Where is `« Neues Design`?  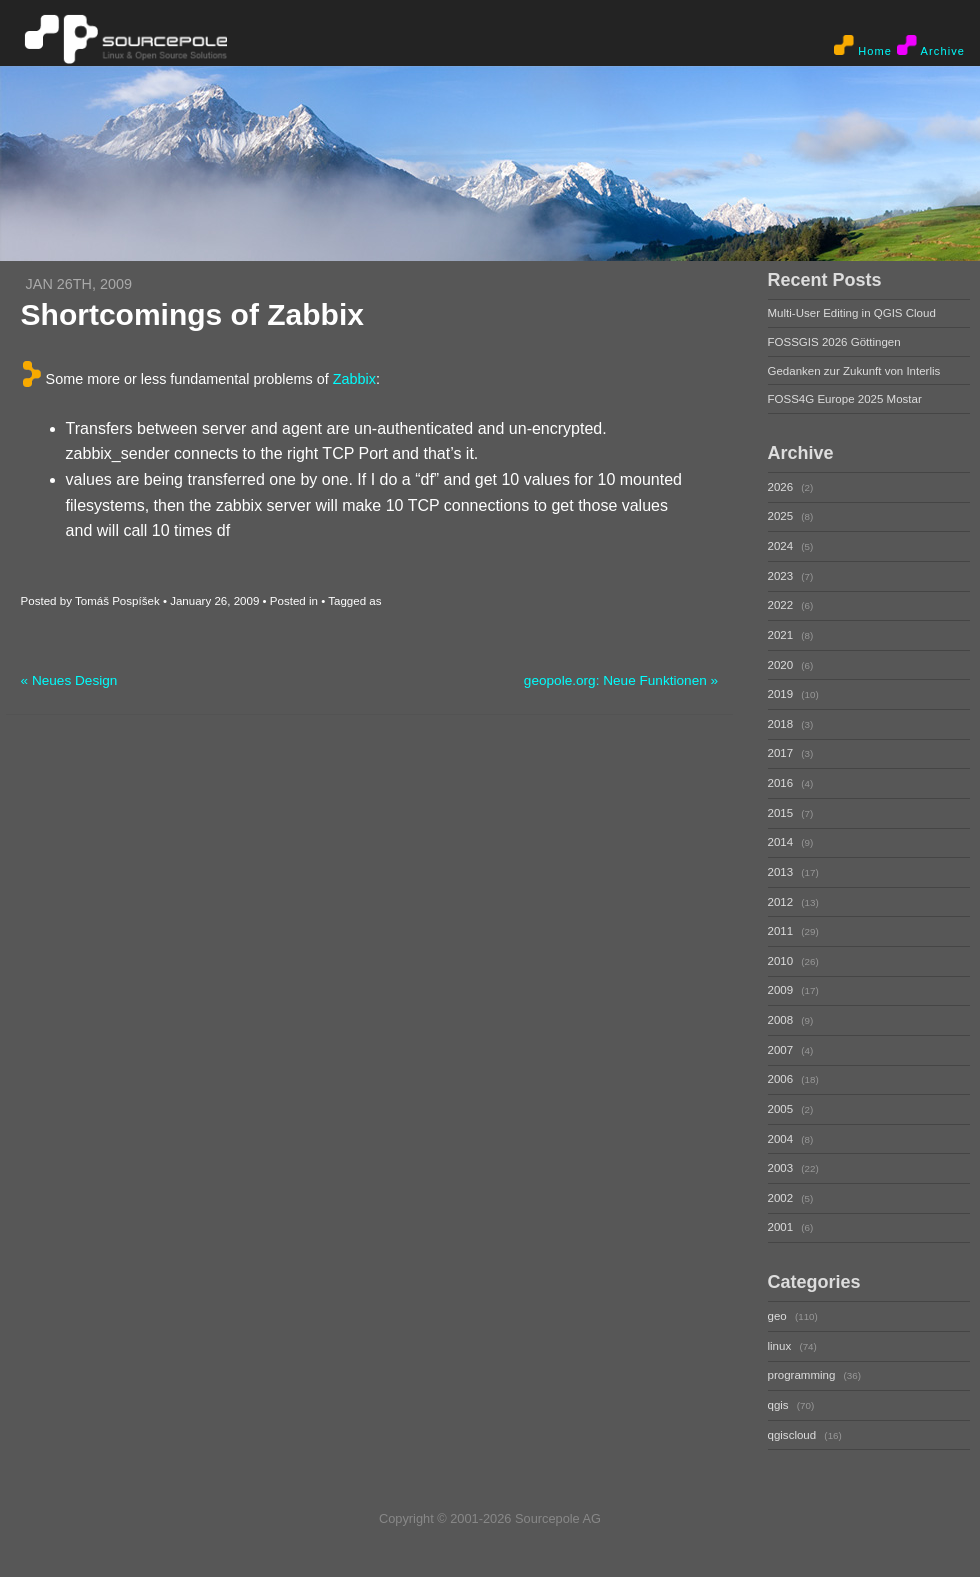 « Neues Design is located at coordinates (69, 680).